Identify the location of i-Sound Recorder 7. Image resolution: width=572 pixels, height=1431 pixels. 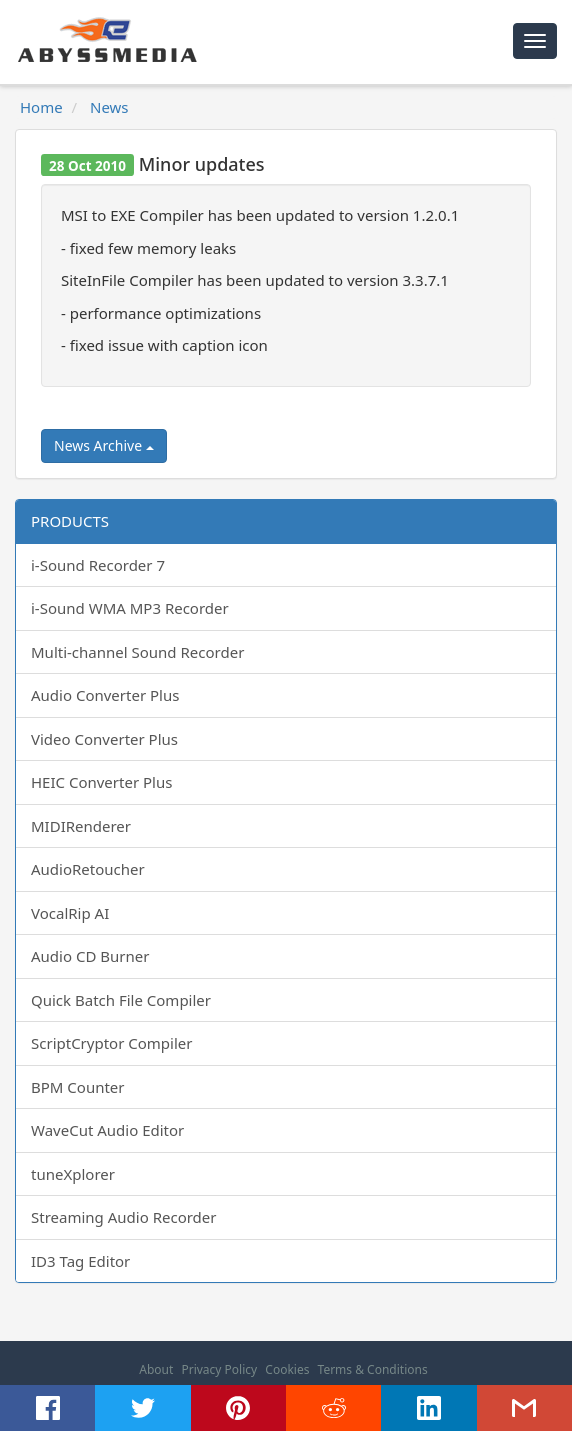
(98, 565).